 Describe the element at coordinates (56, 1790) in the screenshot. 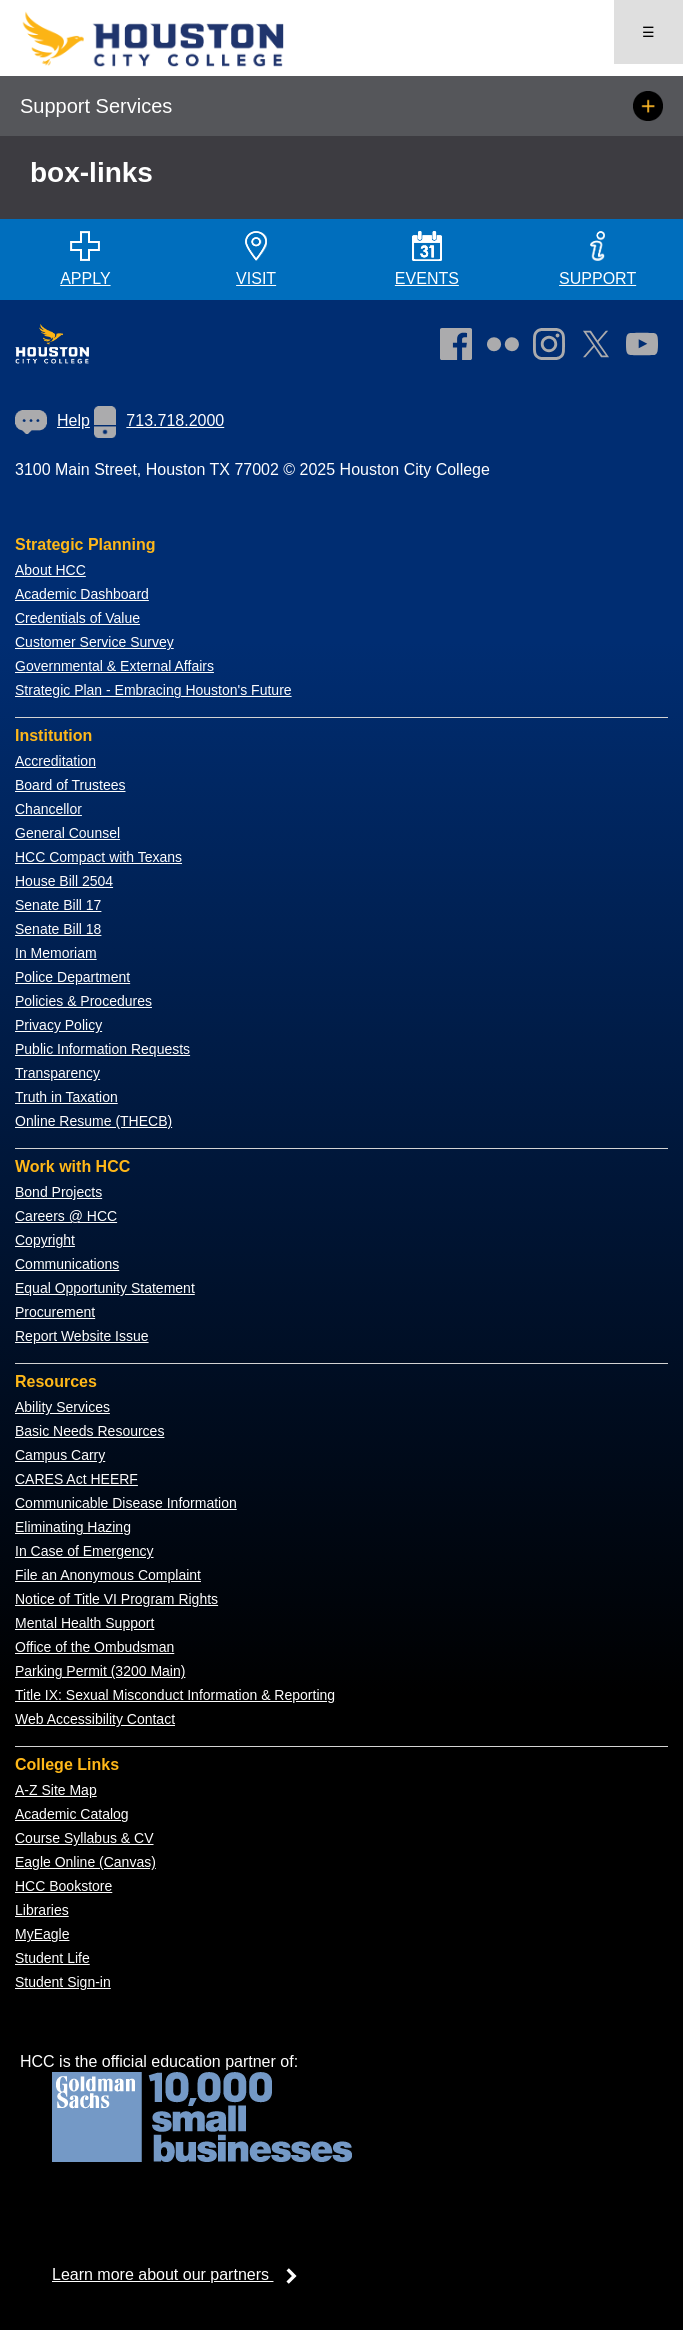

I see `A-Z Site Map` at that location.